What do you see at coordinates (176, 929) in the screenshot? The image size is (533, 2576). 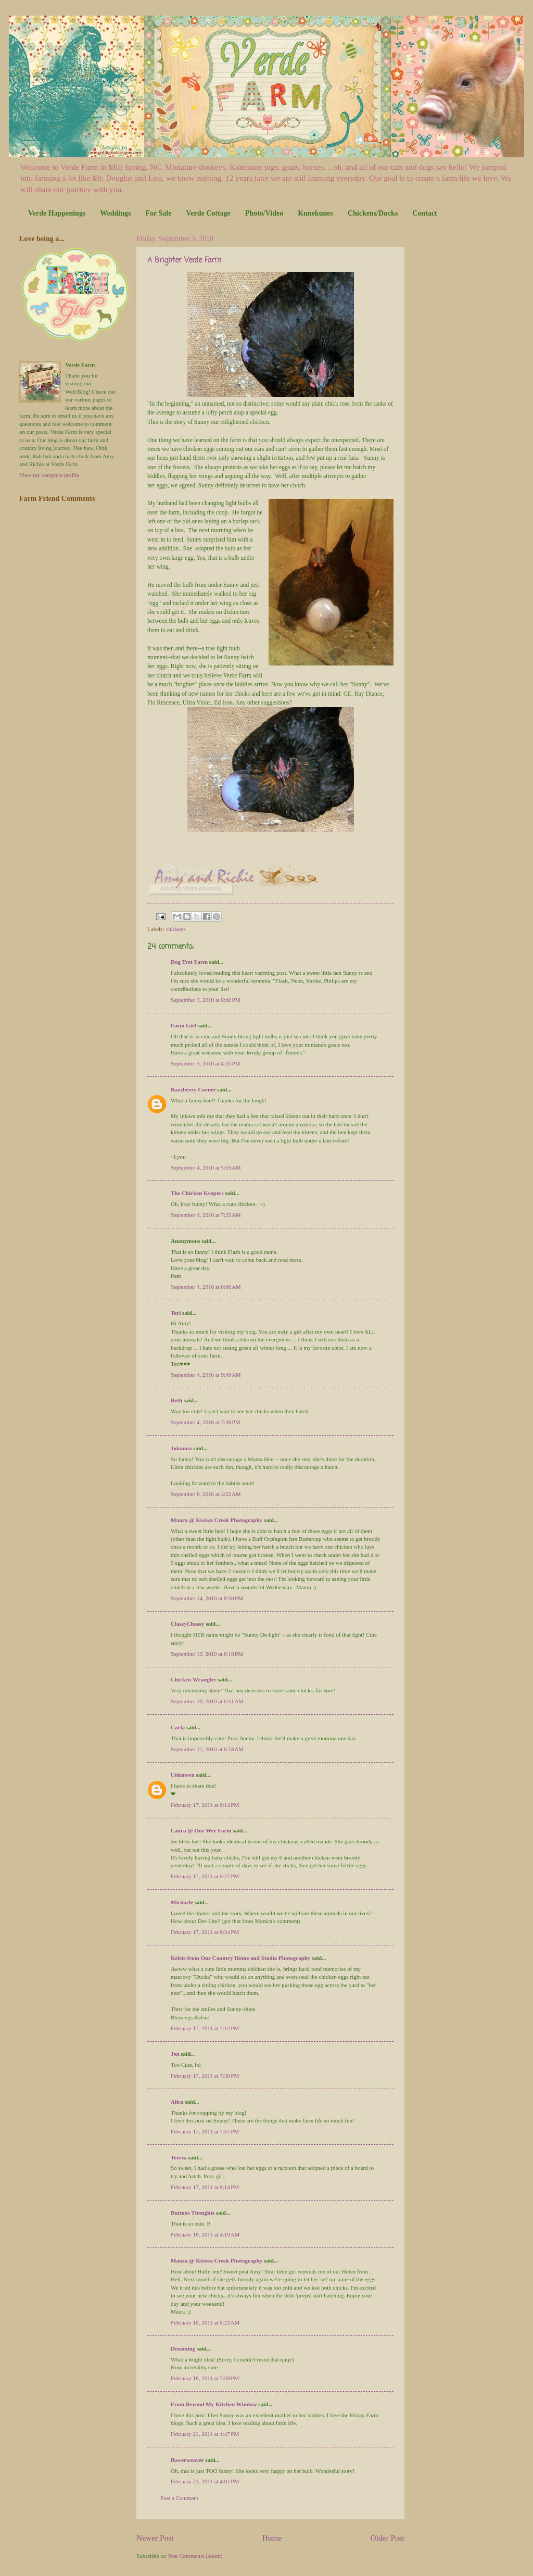 I see `chickens` at bounding box center [176, 929].